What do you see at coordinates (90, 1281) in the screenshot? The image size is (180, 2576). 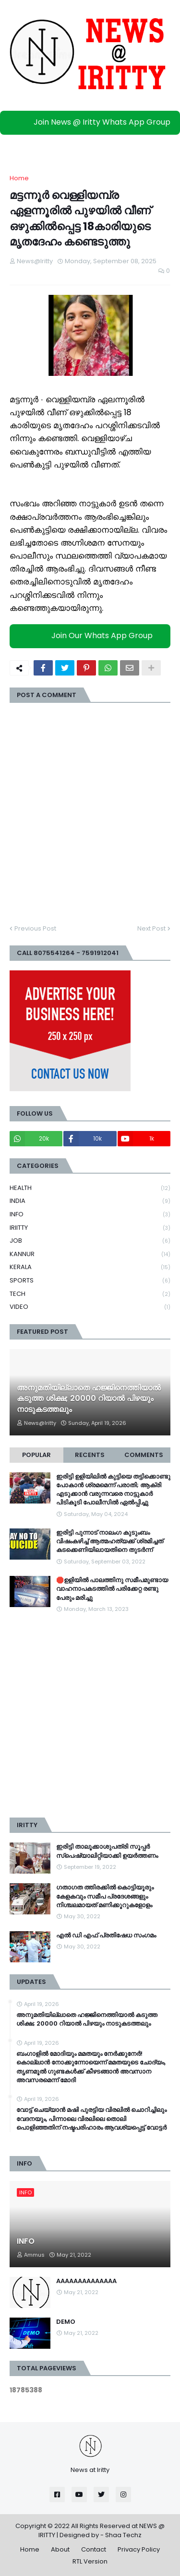 I see `SPORTS` at bounding box center [90, 1281].